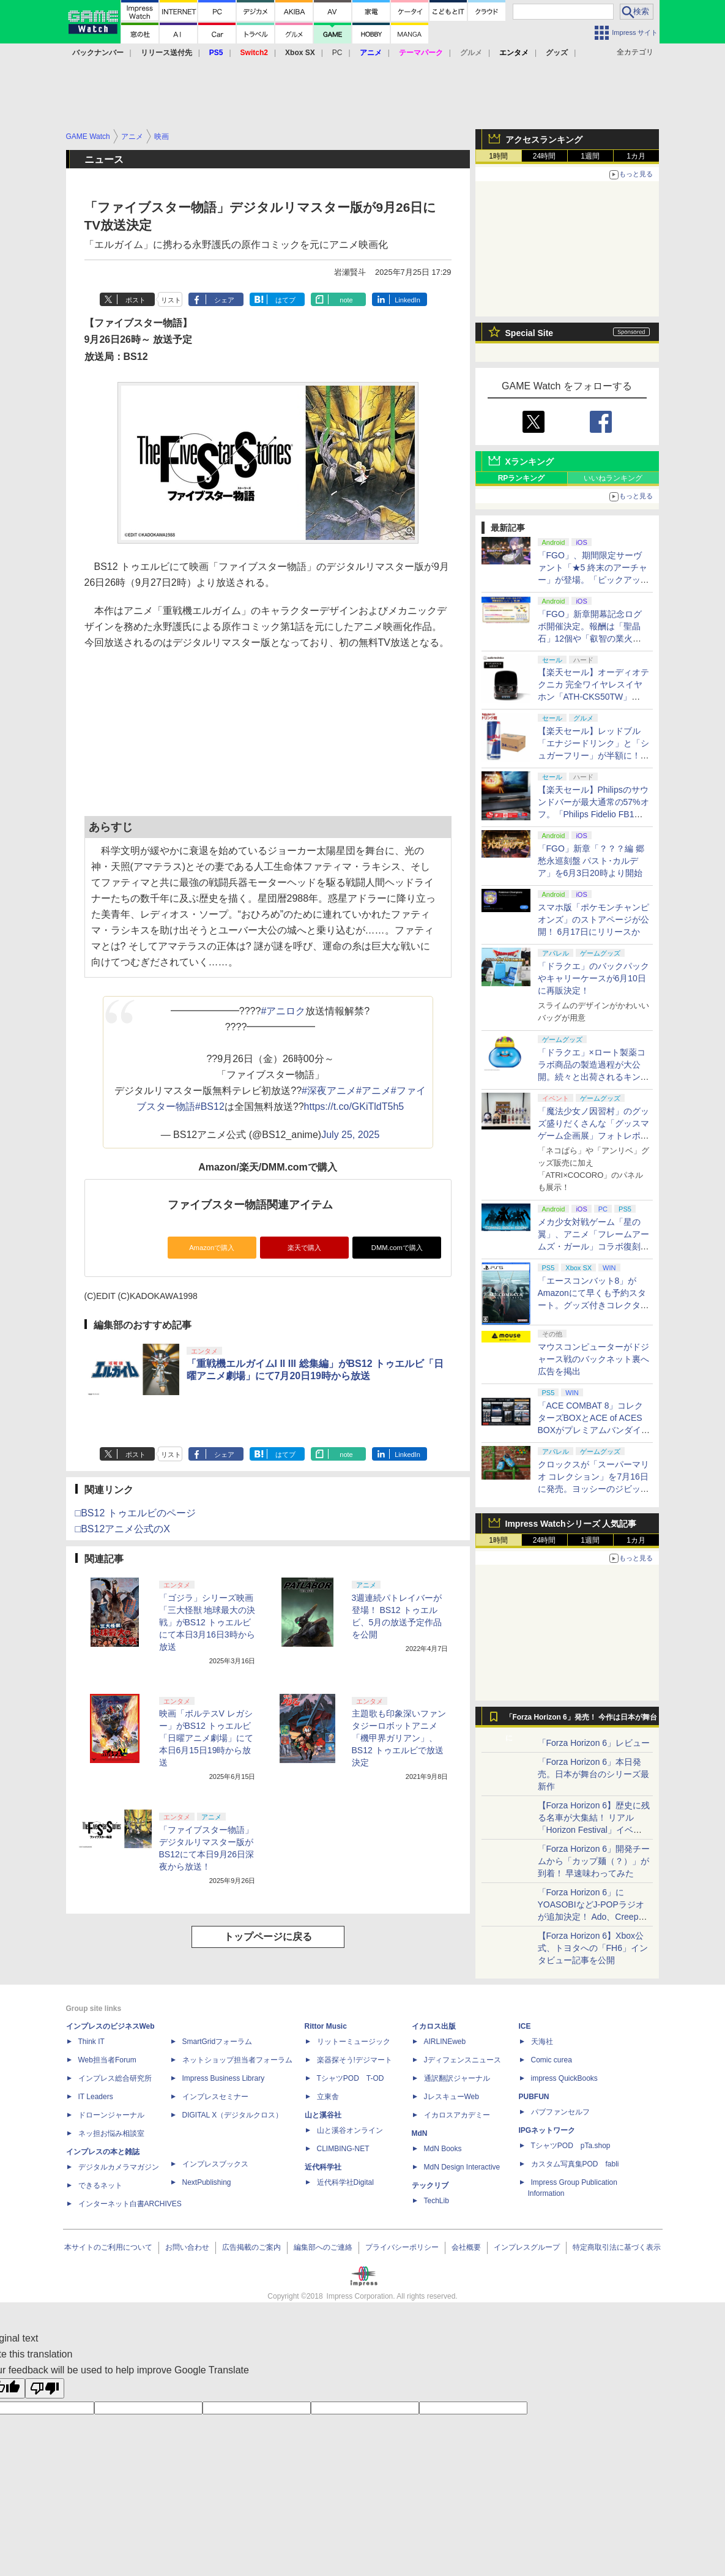 The image size is (725, 2576). Describe the element at coordinates (534, 2096) in the screenshot. I see `PUBFUN` at that location.